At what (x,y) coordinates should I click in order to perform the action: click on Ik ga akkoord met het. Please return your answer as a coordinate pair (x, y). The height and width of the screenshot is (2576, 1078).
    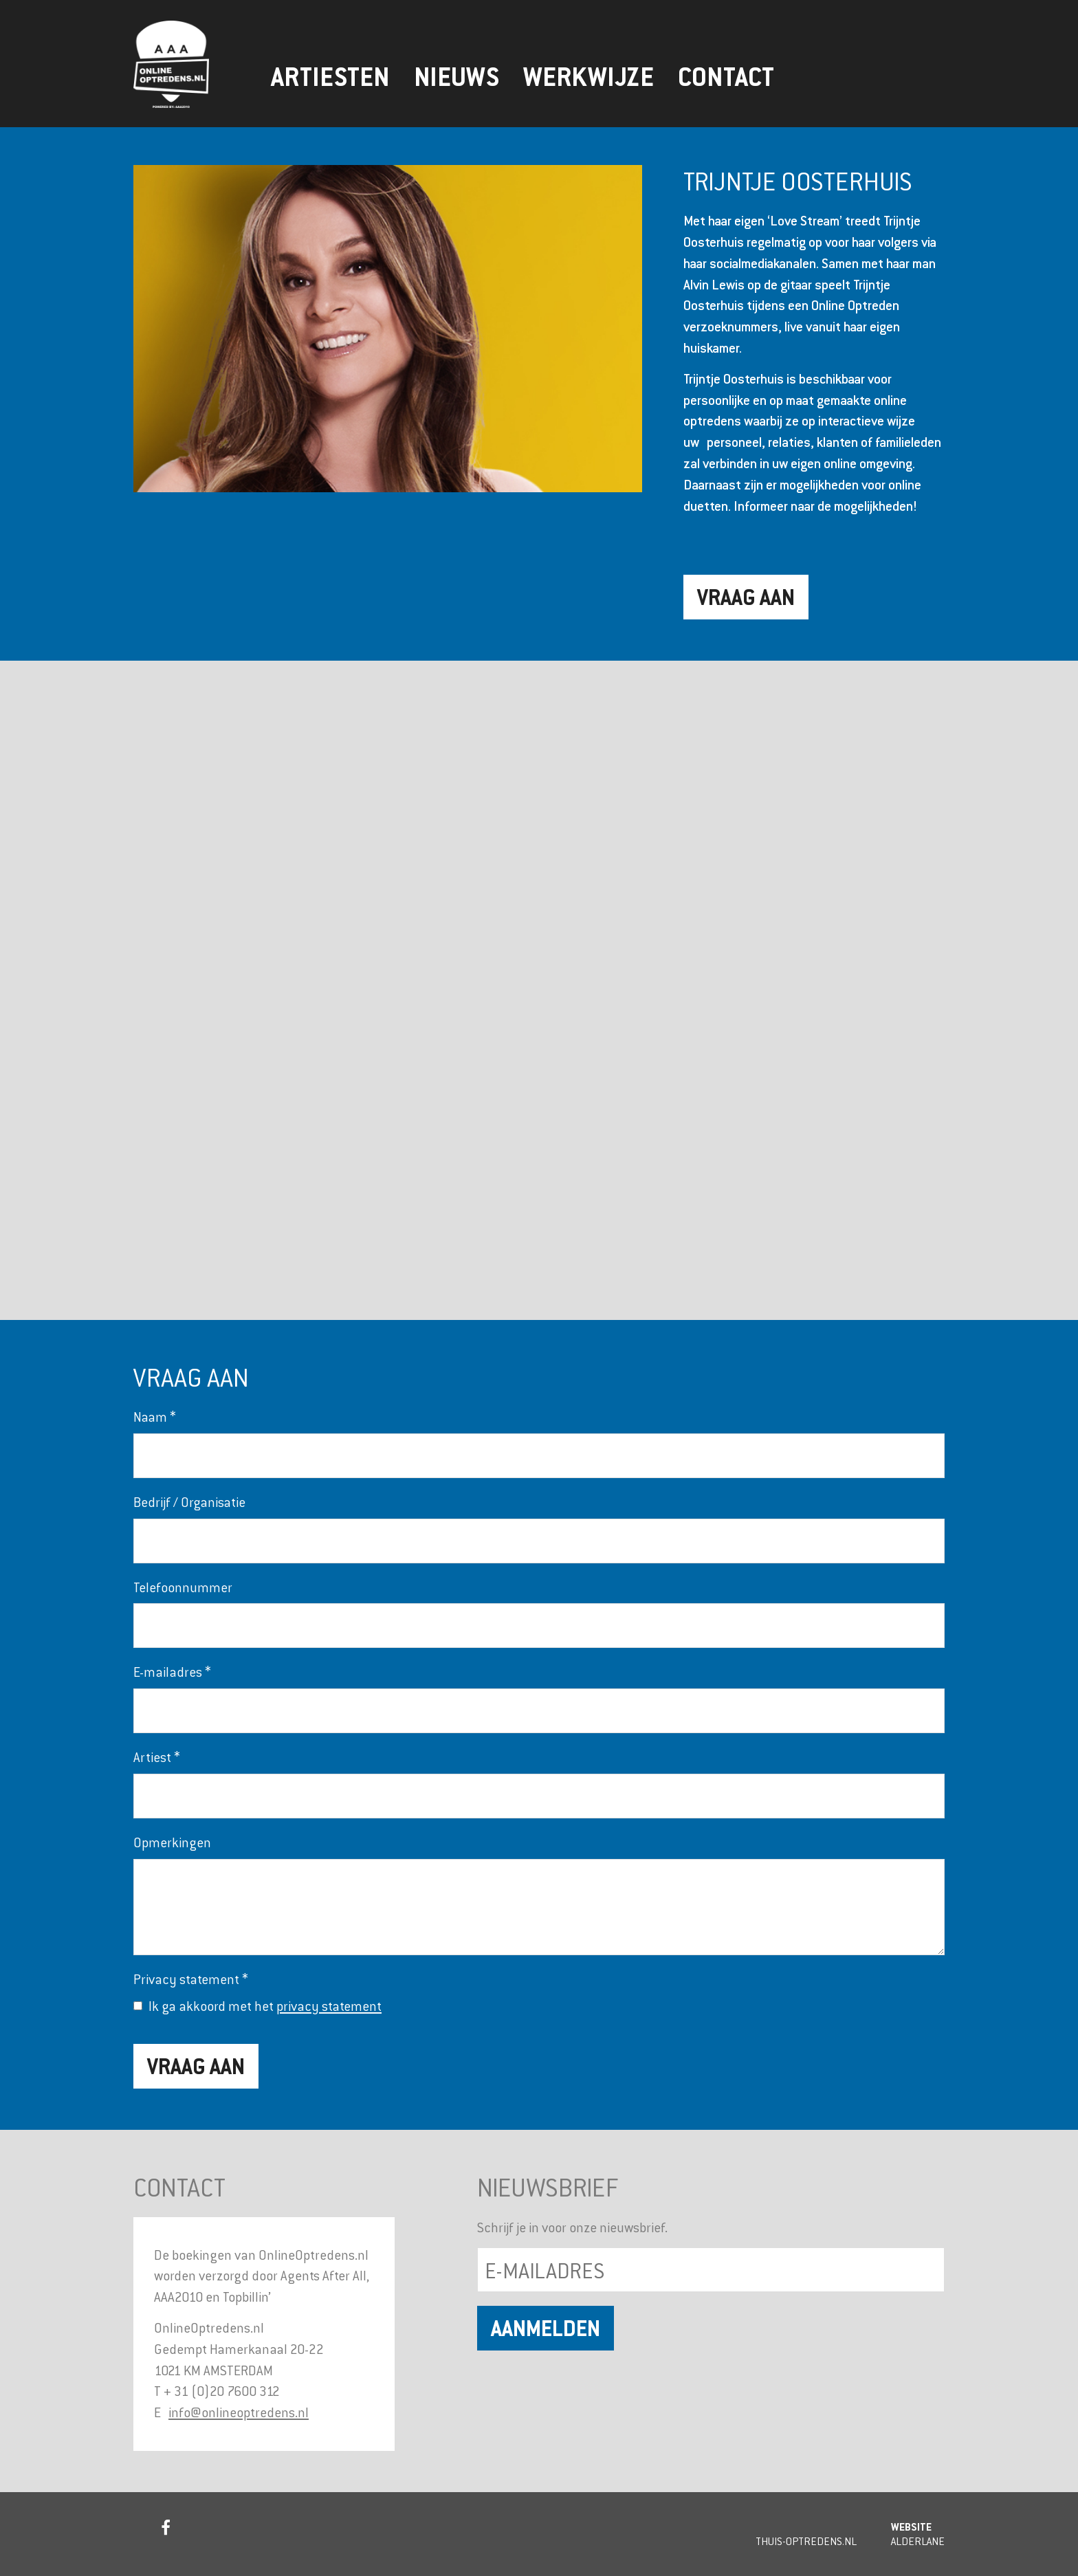
    Looking at the image, I should click on (265, 2005).